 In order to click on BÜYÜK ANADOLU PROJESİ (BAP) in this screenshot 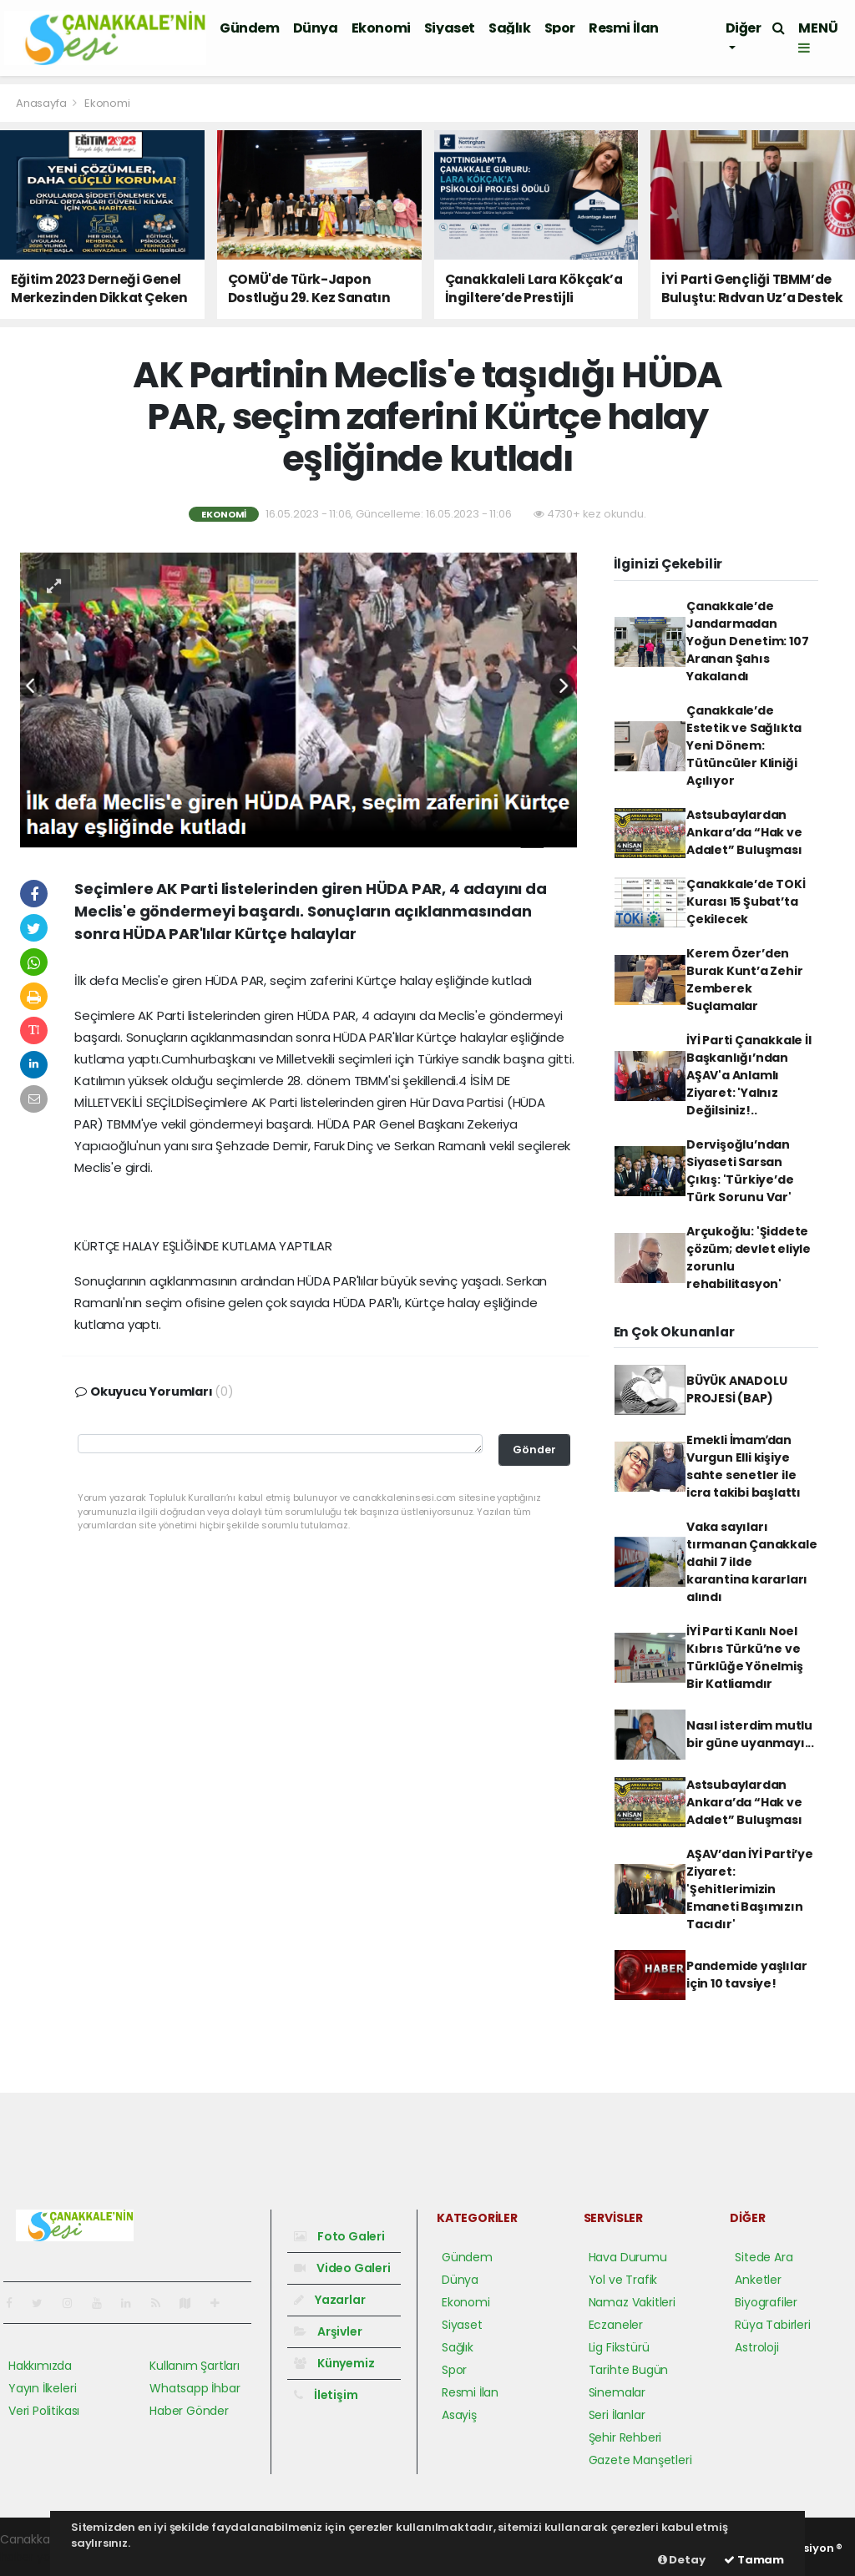, I will do `click(736, 1389)`.